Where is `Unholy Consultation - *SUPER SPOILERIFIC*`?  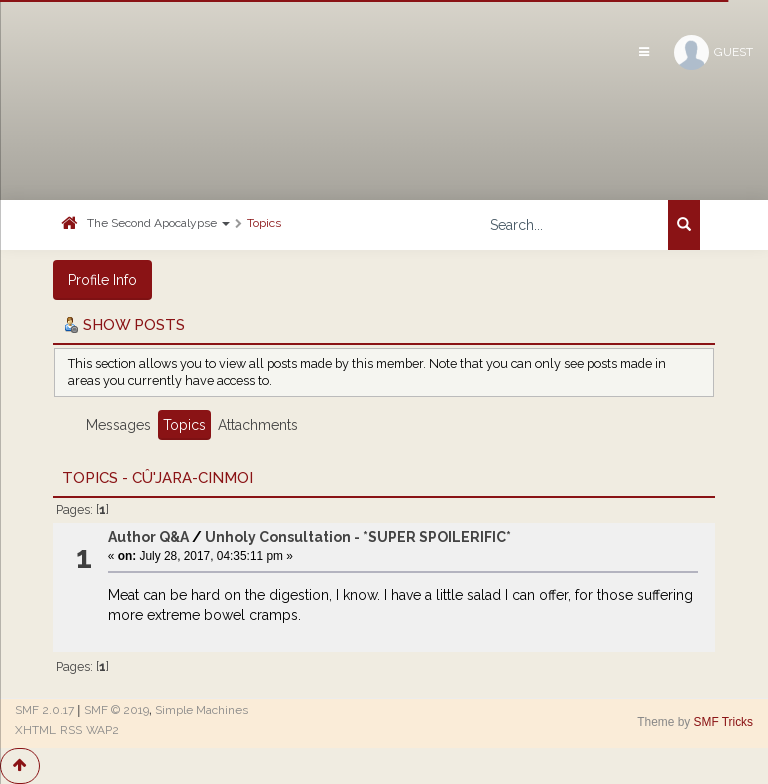 Unholy Consultation - *SUPER SPOILERIFIC* is located at coordinates (358, 537).